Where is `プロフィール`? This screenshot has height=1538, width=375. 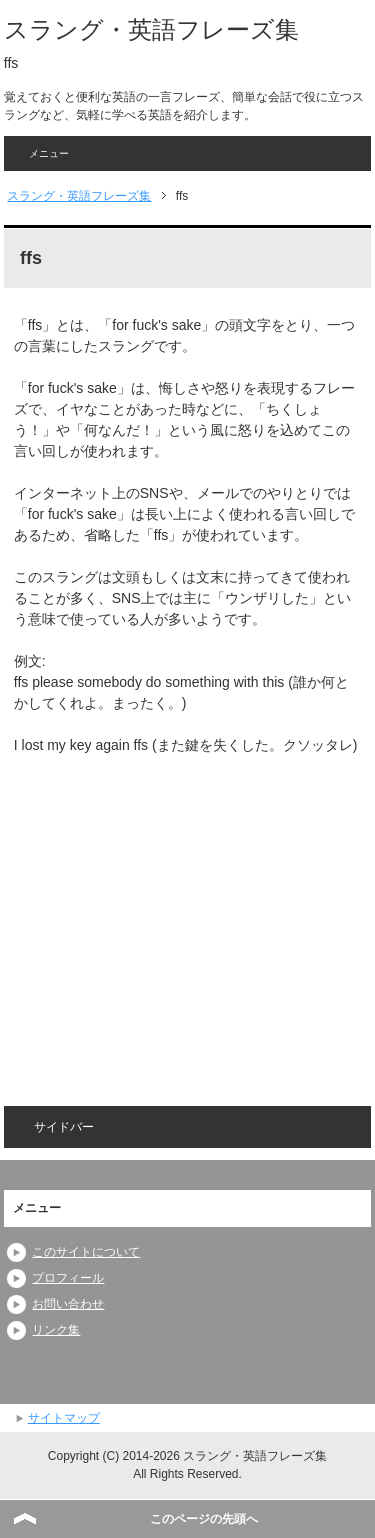
プロフィール is located at coordinates (68, 1278).